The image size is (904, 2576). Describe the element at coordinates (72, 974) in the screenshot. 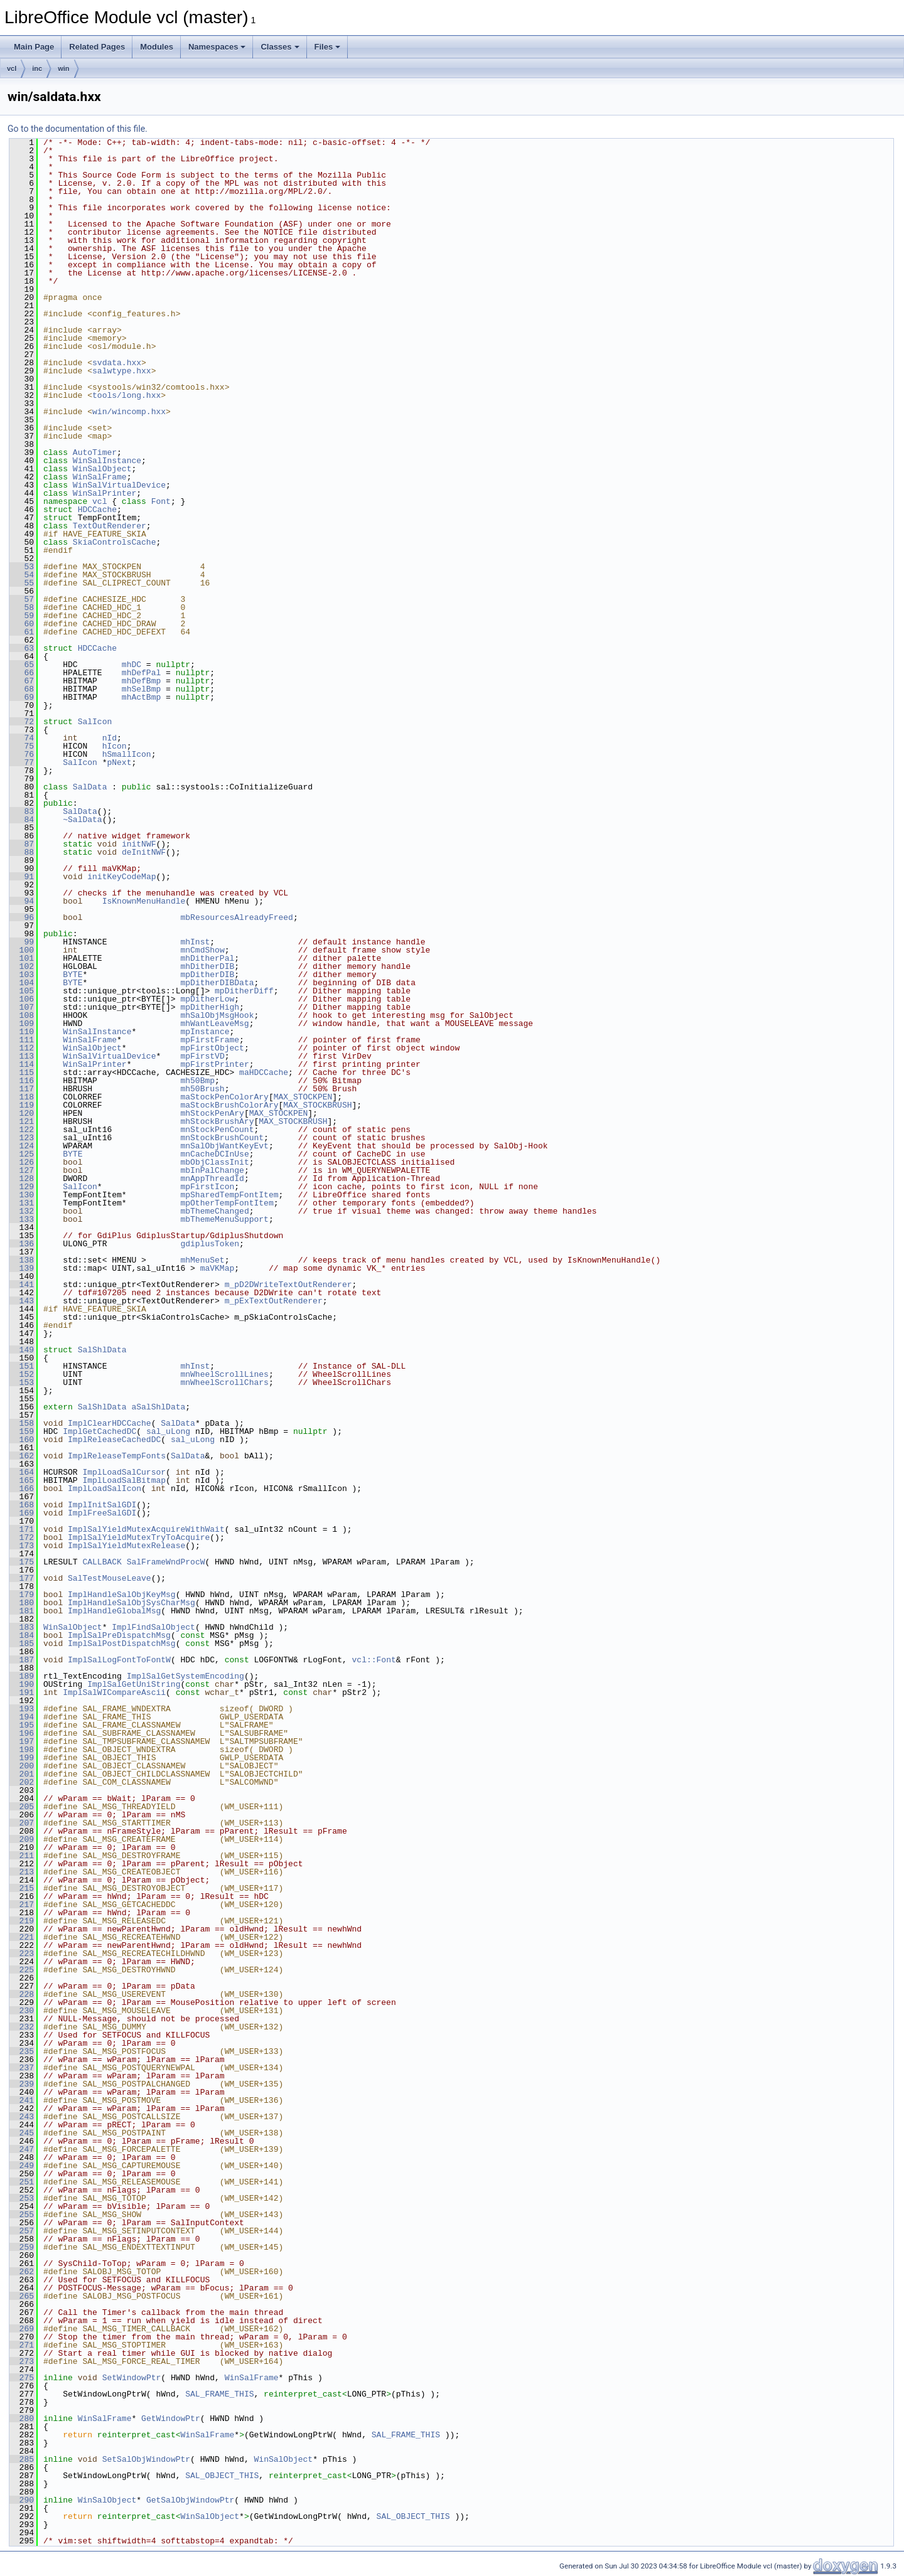

I see `BYTE` at that location.